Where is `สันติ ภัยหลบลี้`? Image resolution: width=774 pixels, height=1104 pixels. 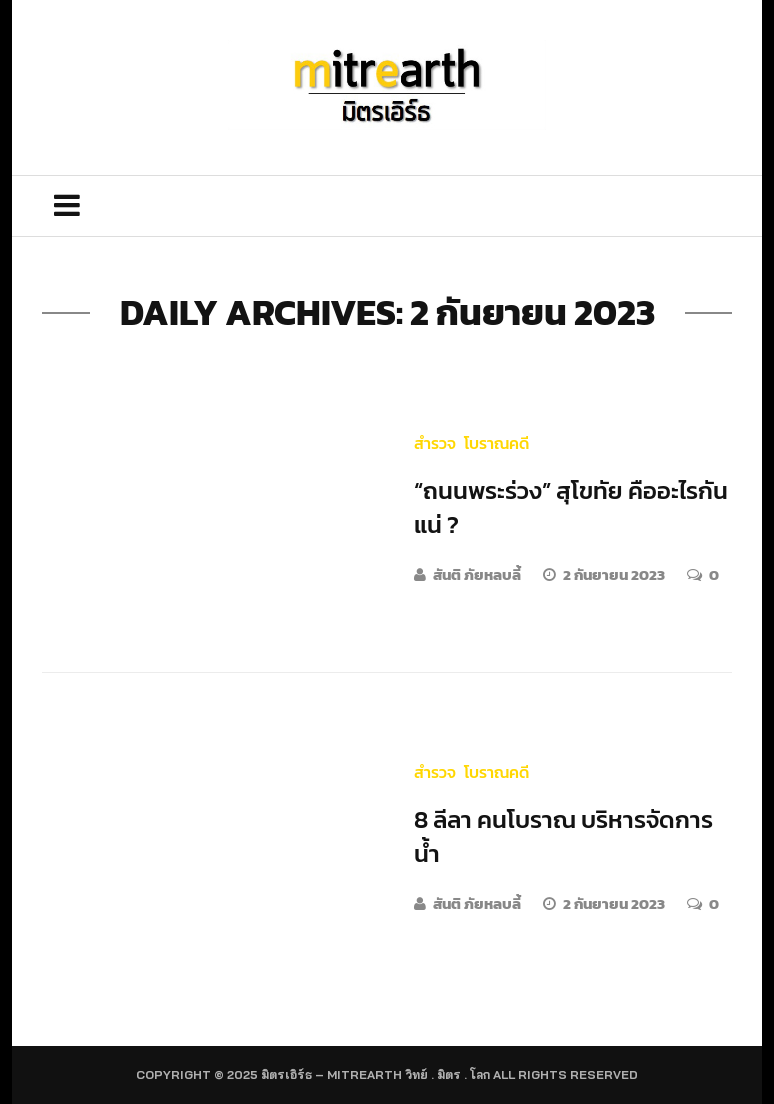 สันติ ภัยหลบลี้ is located at coordinates (477, 574).